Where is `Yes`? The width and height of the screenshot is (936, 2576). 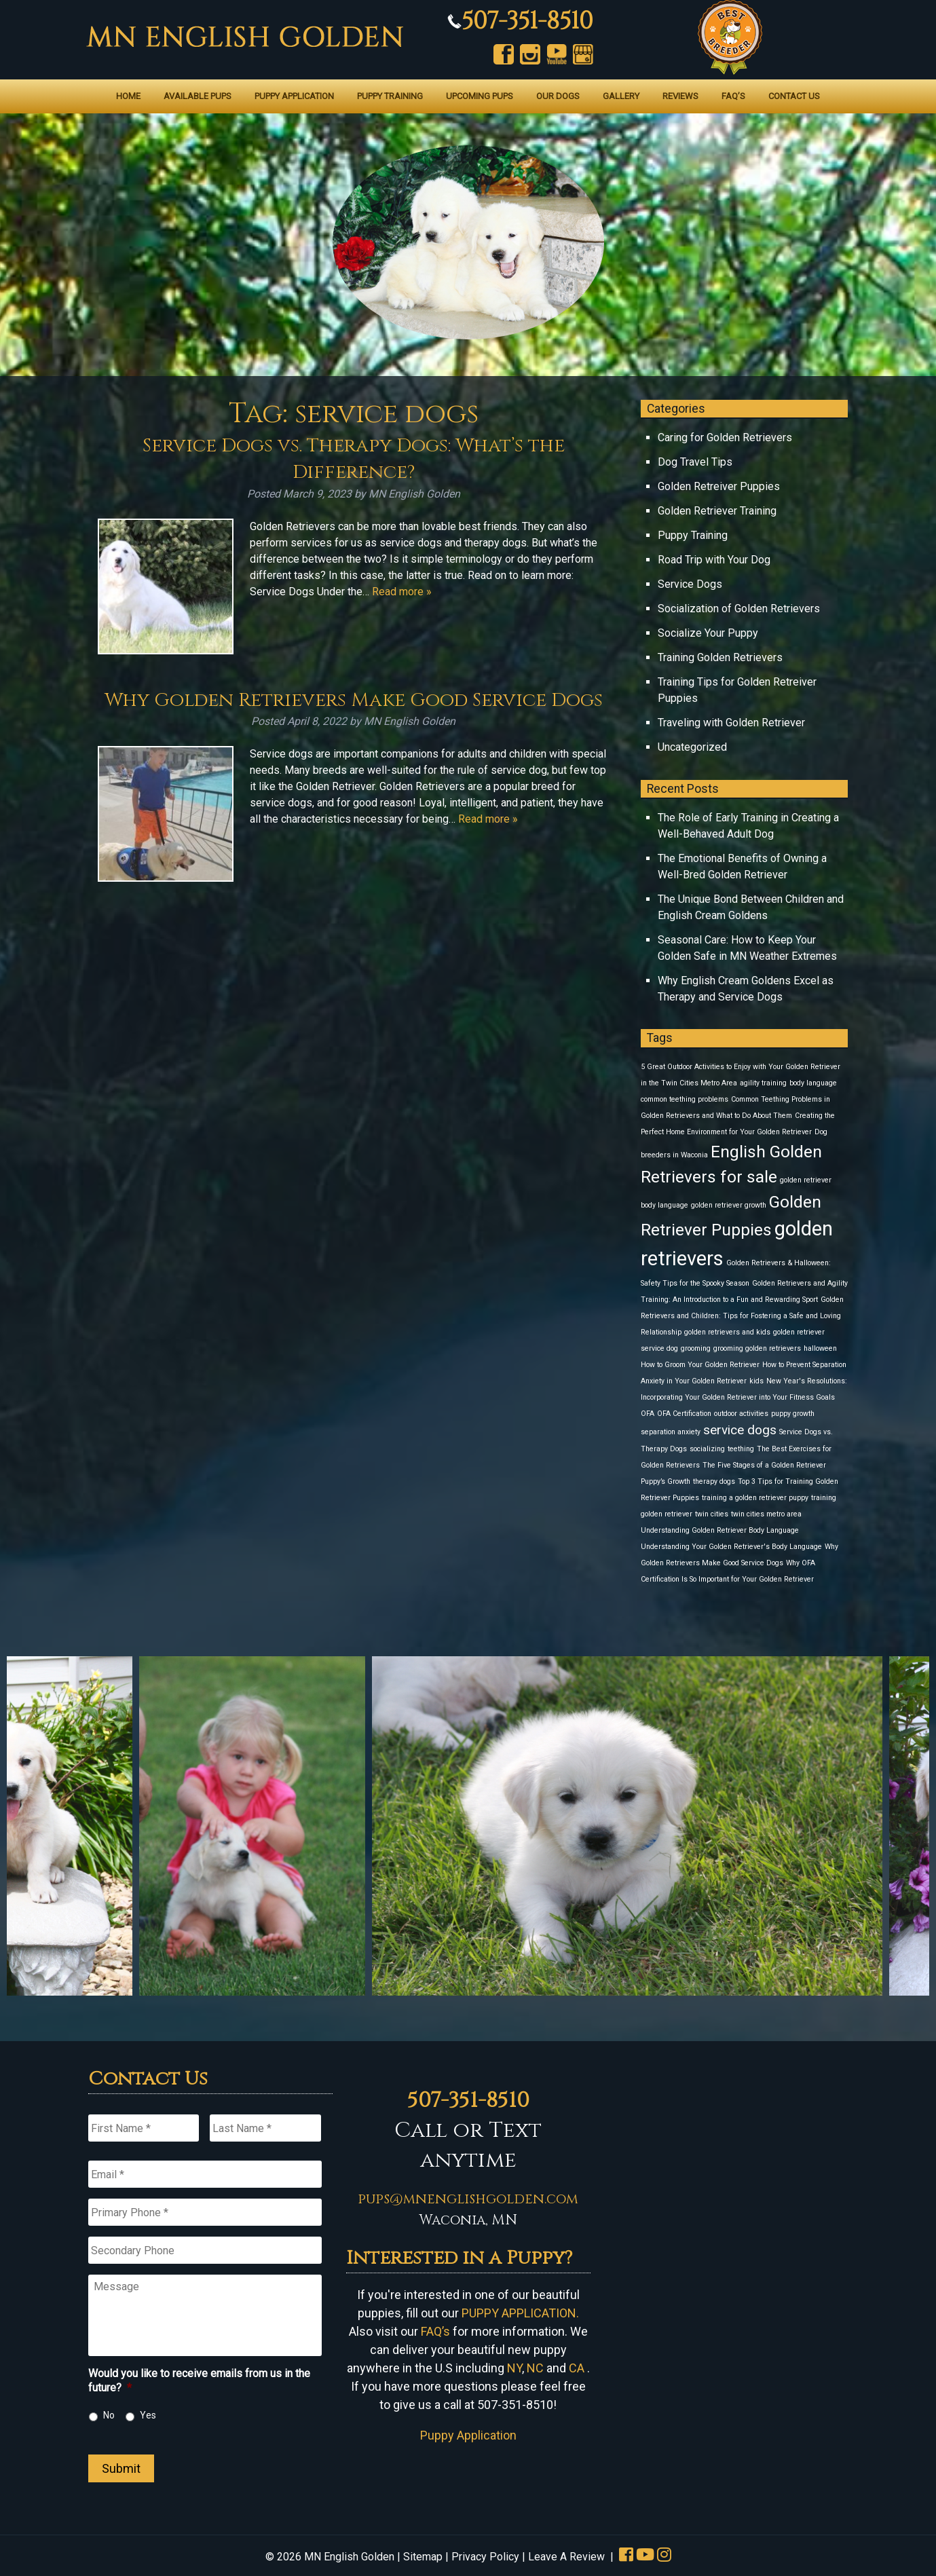
Yes is located at coordinates (148, 2415).